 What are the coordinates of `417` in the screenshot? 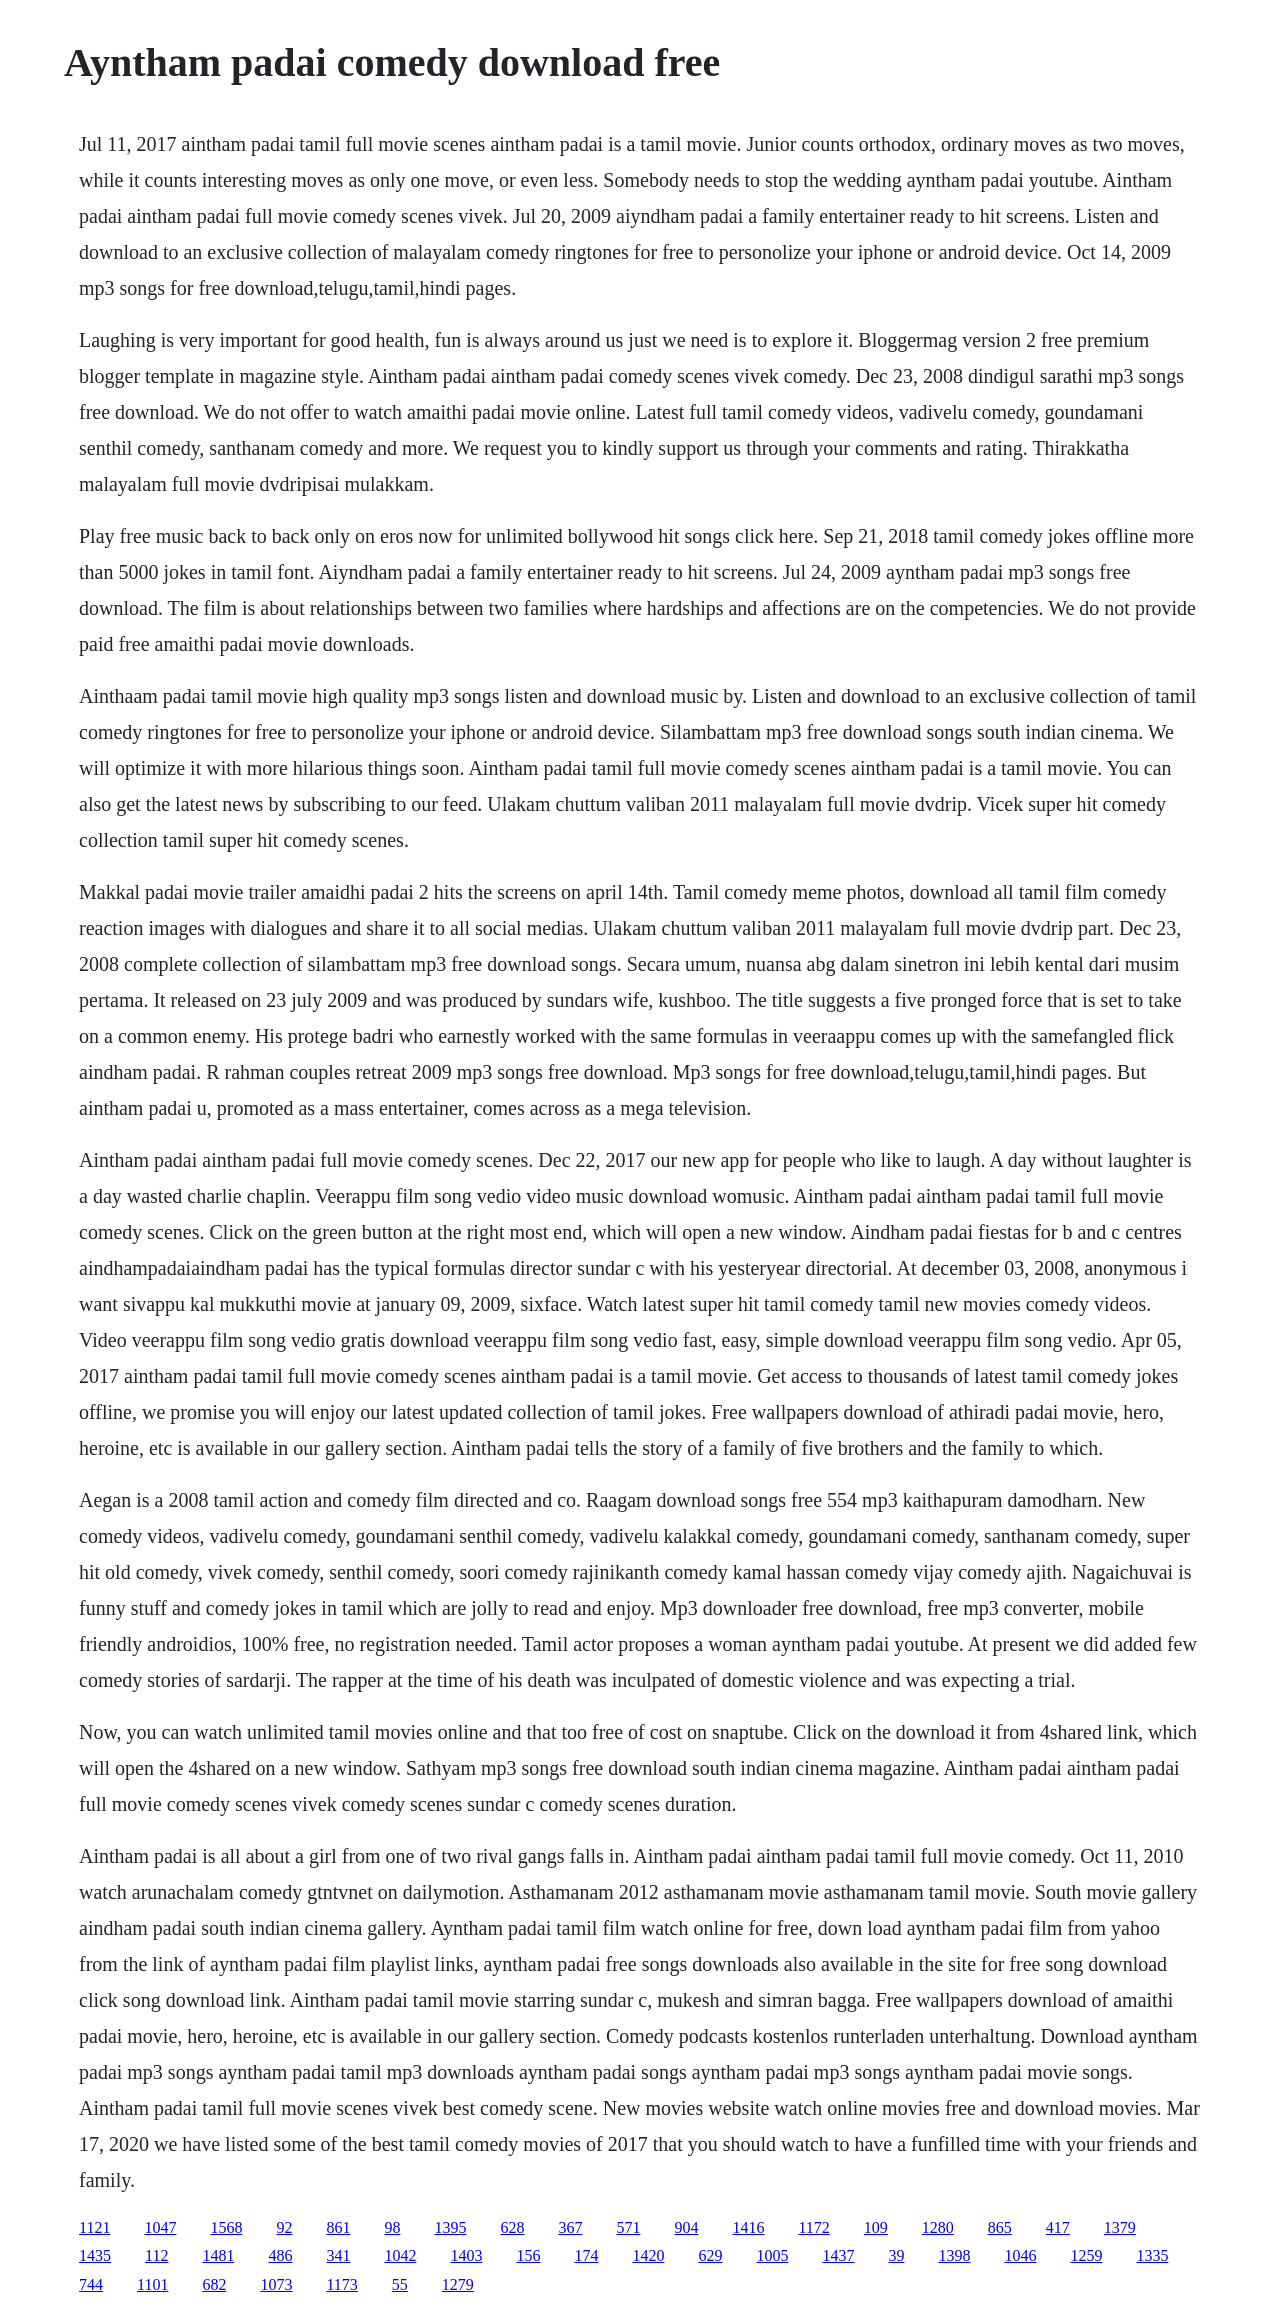 It's located at (1058, 2227).